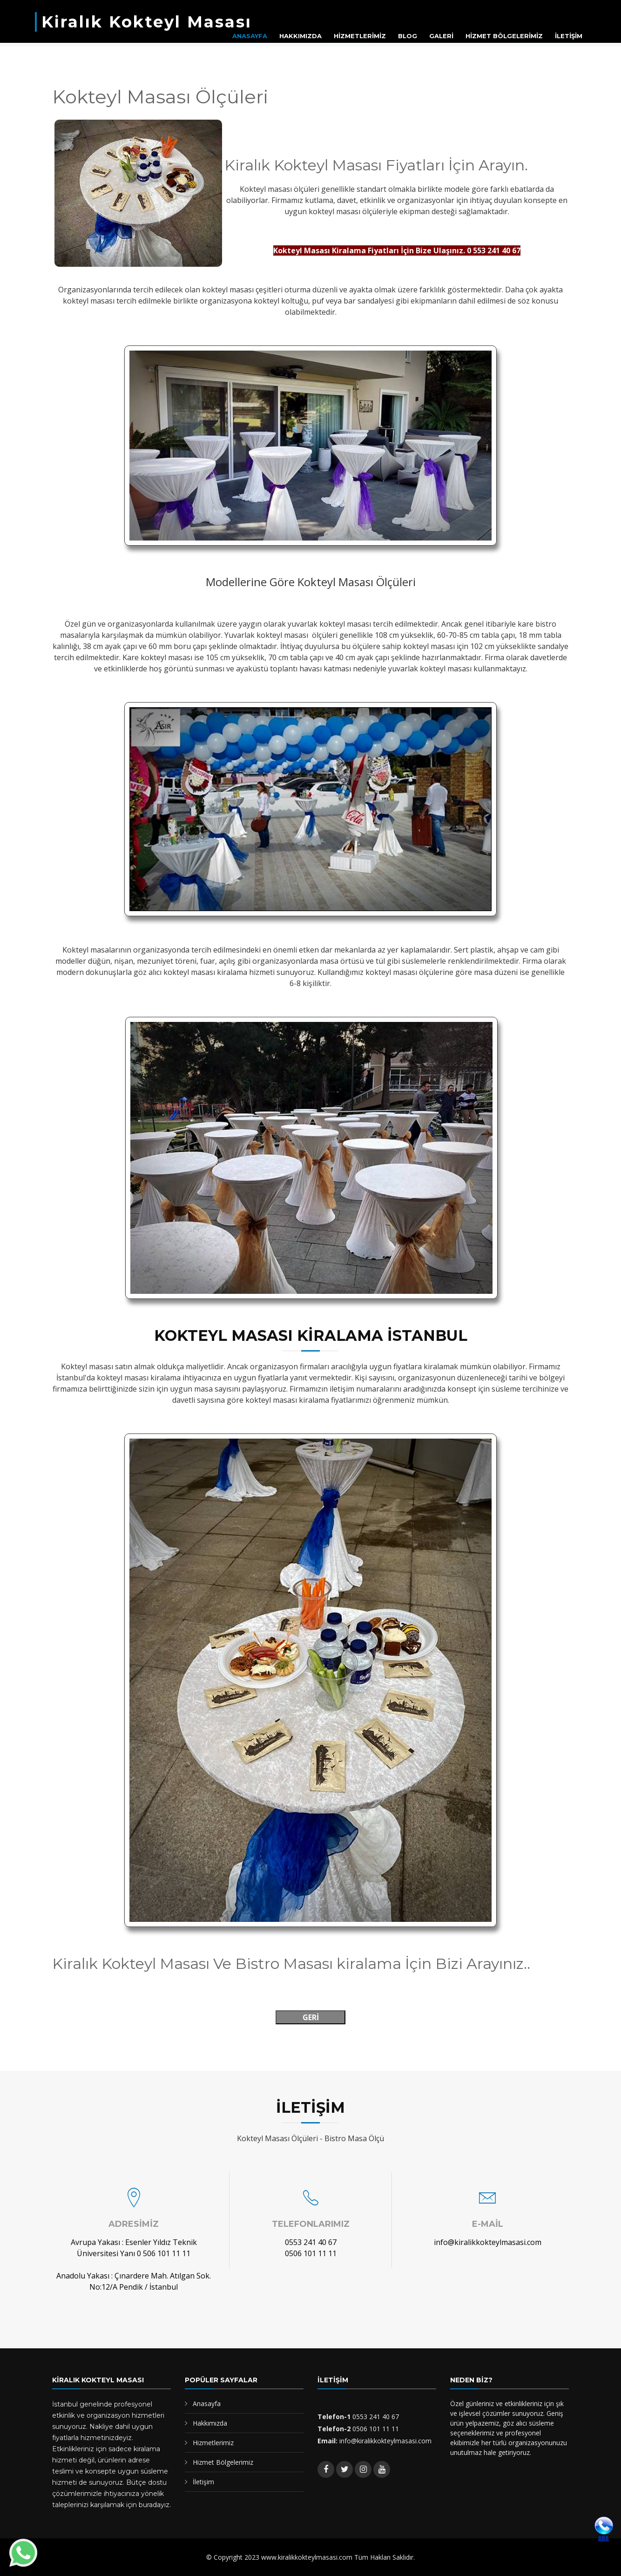 The image size is (621, 2576). Describe the element at coordinates (300, 36) in the screenshot. I see `HAKKIMIZDA` at that location.